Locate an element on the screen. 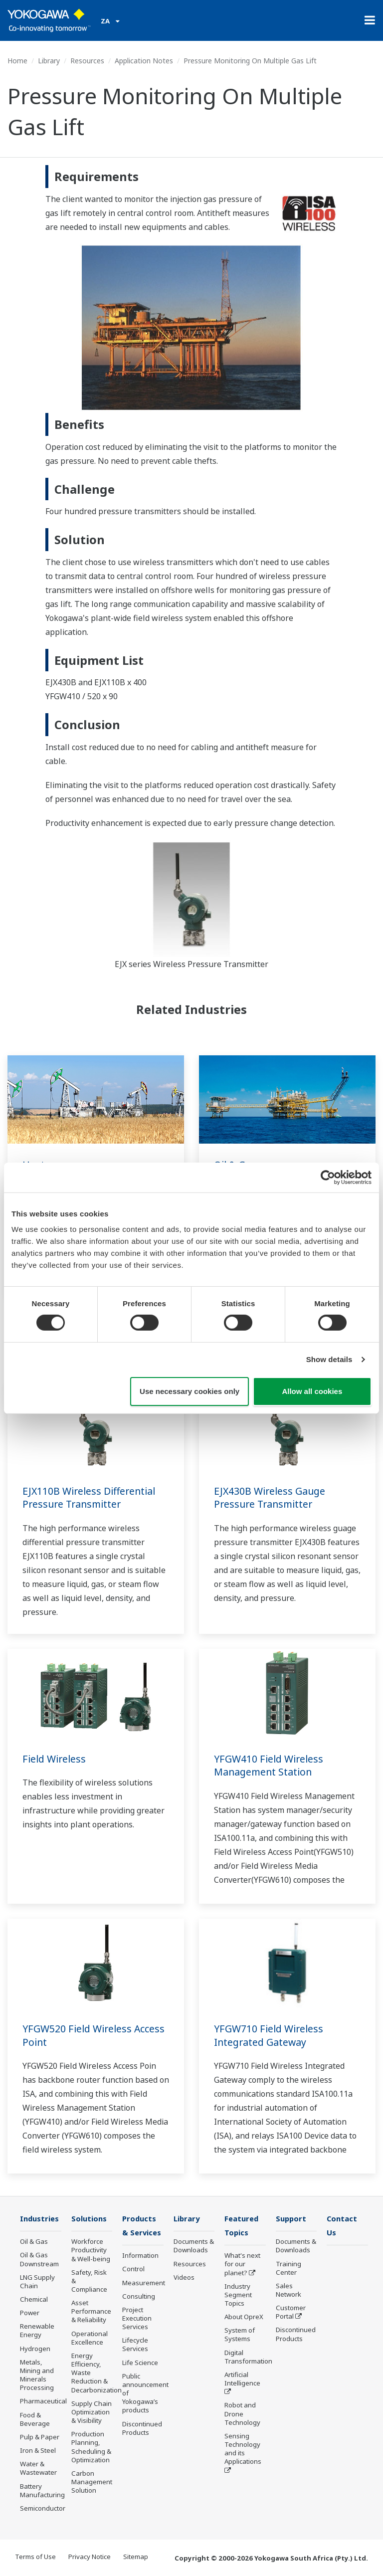 The height and width of the screenshot is (2576, 383). Life Science is located at coordinates (140, 2363).